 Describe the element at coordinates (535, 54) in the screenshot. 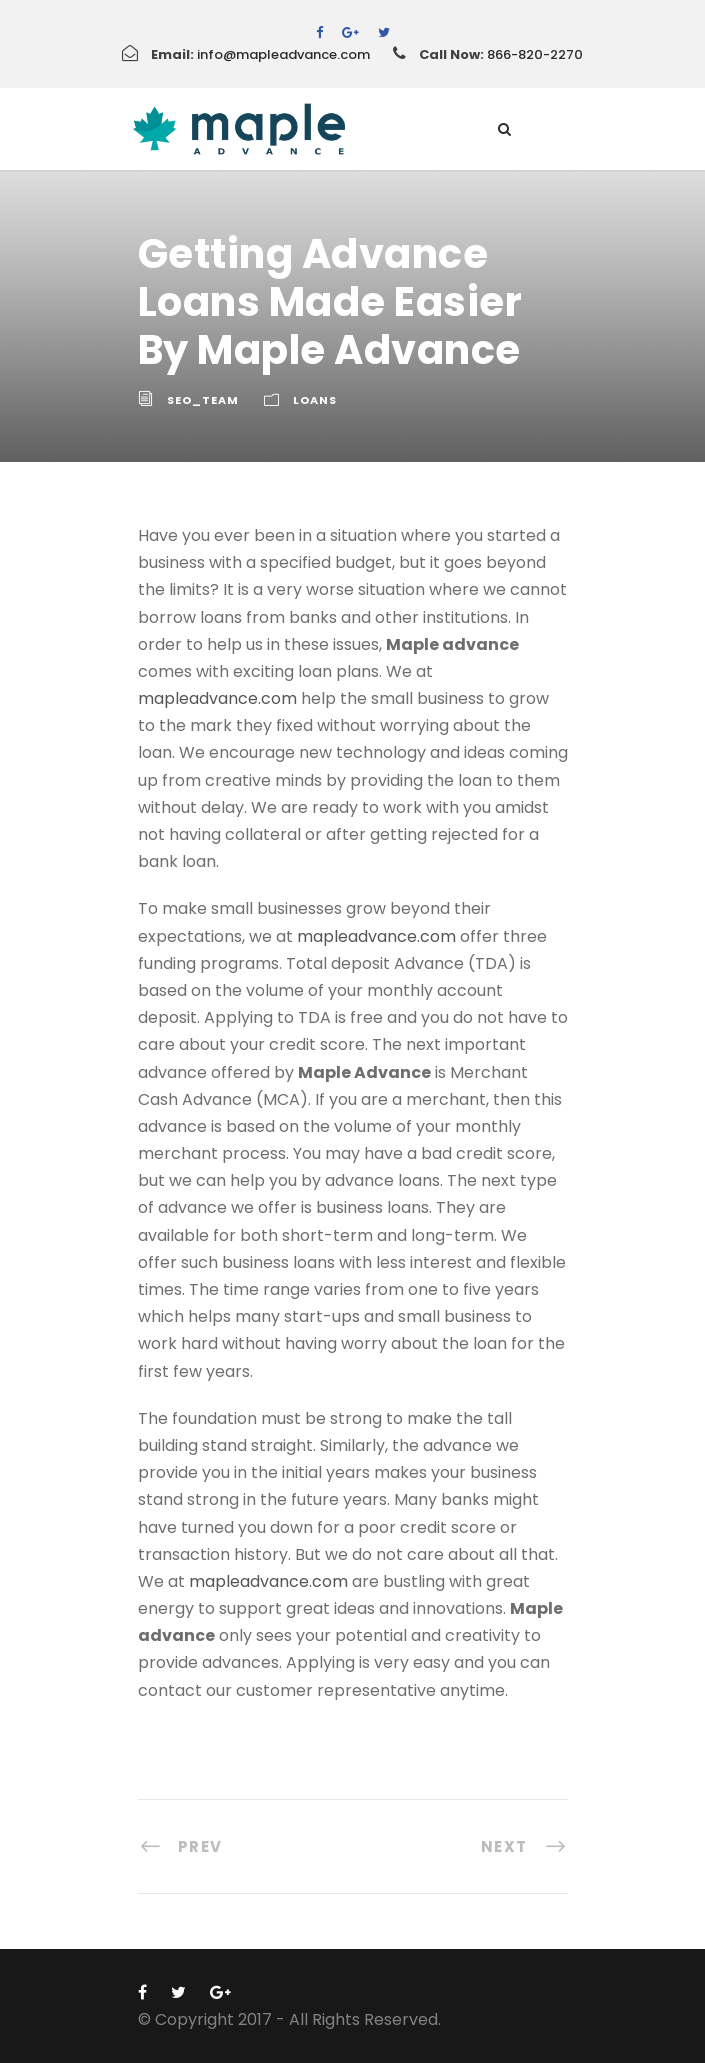

I see `866-820-2270` at that location.